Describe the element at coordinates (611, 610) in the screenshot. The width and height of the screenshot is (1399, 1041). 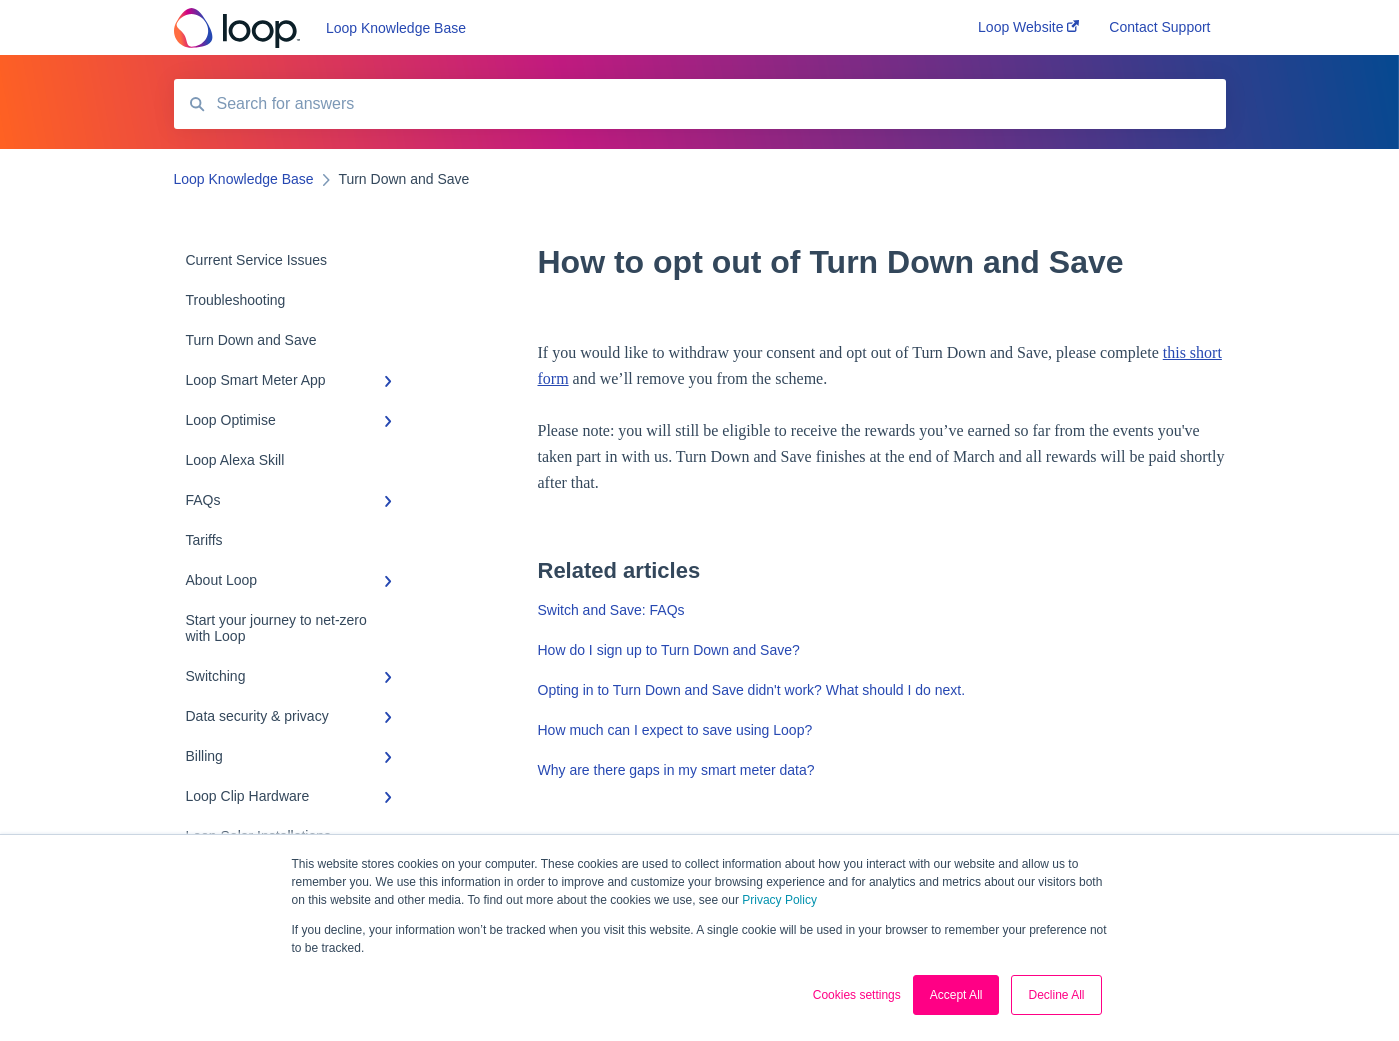
I see `Switch and Save: FAQs` at that location.